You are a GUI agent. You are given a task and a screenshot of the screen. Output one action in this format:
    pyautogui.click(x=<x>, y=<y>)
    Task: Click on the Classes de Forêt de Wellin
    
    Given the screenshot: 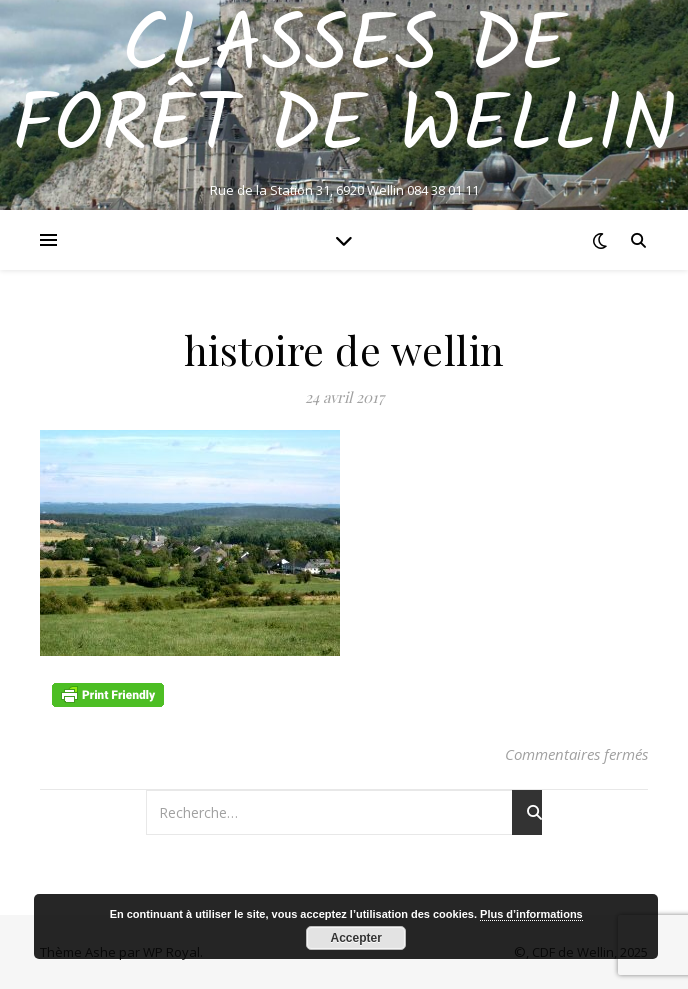 What is the action you would take?
    pyautogui.click(x=344, y=88)
    